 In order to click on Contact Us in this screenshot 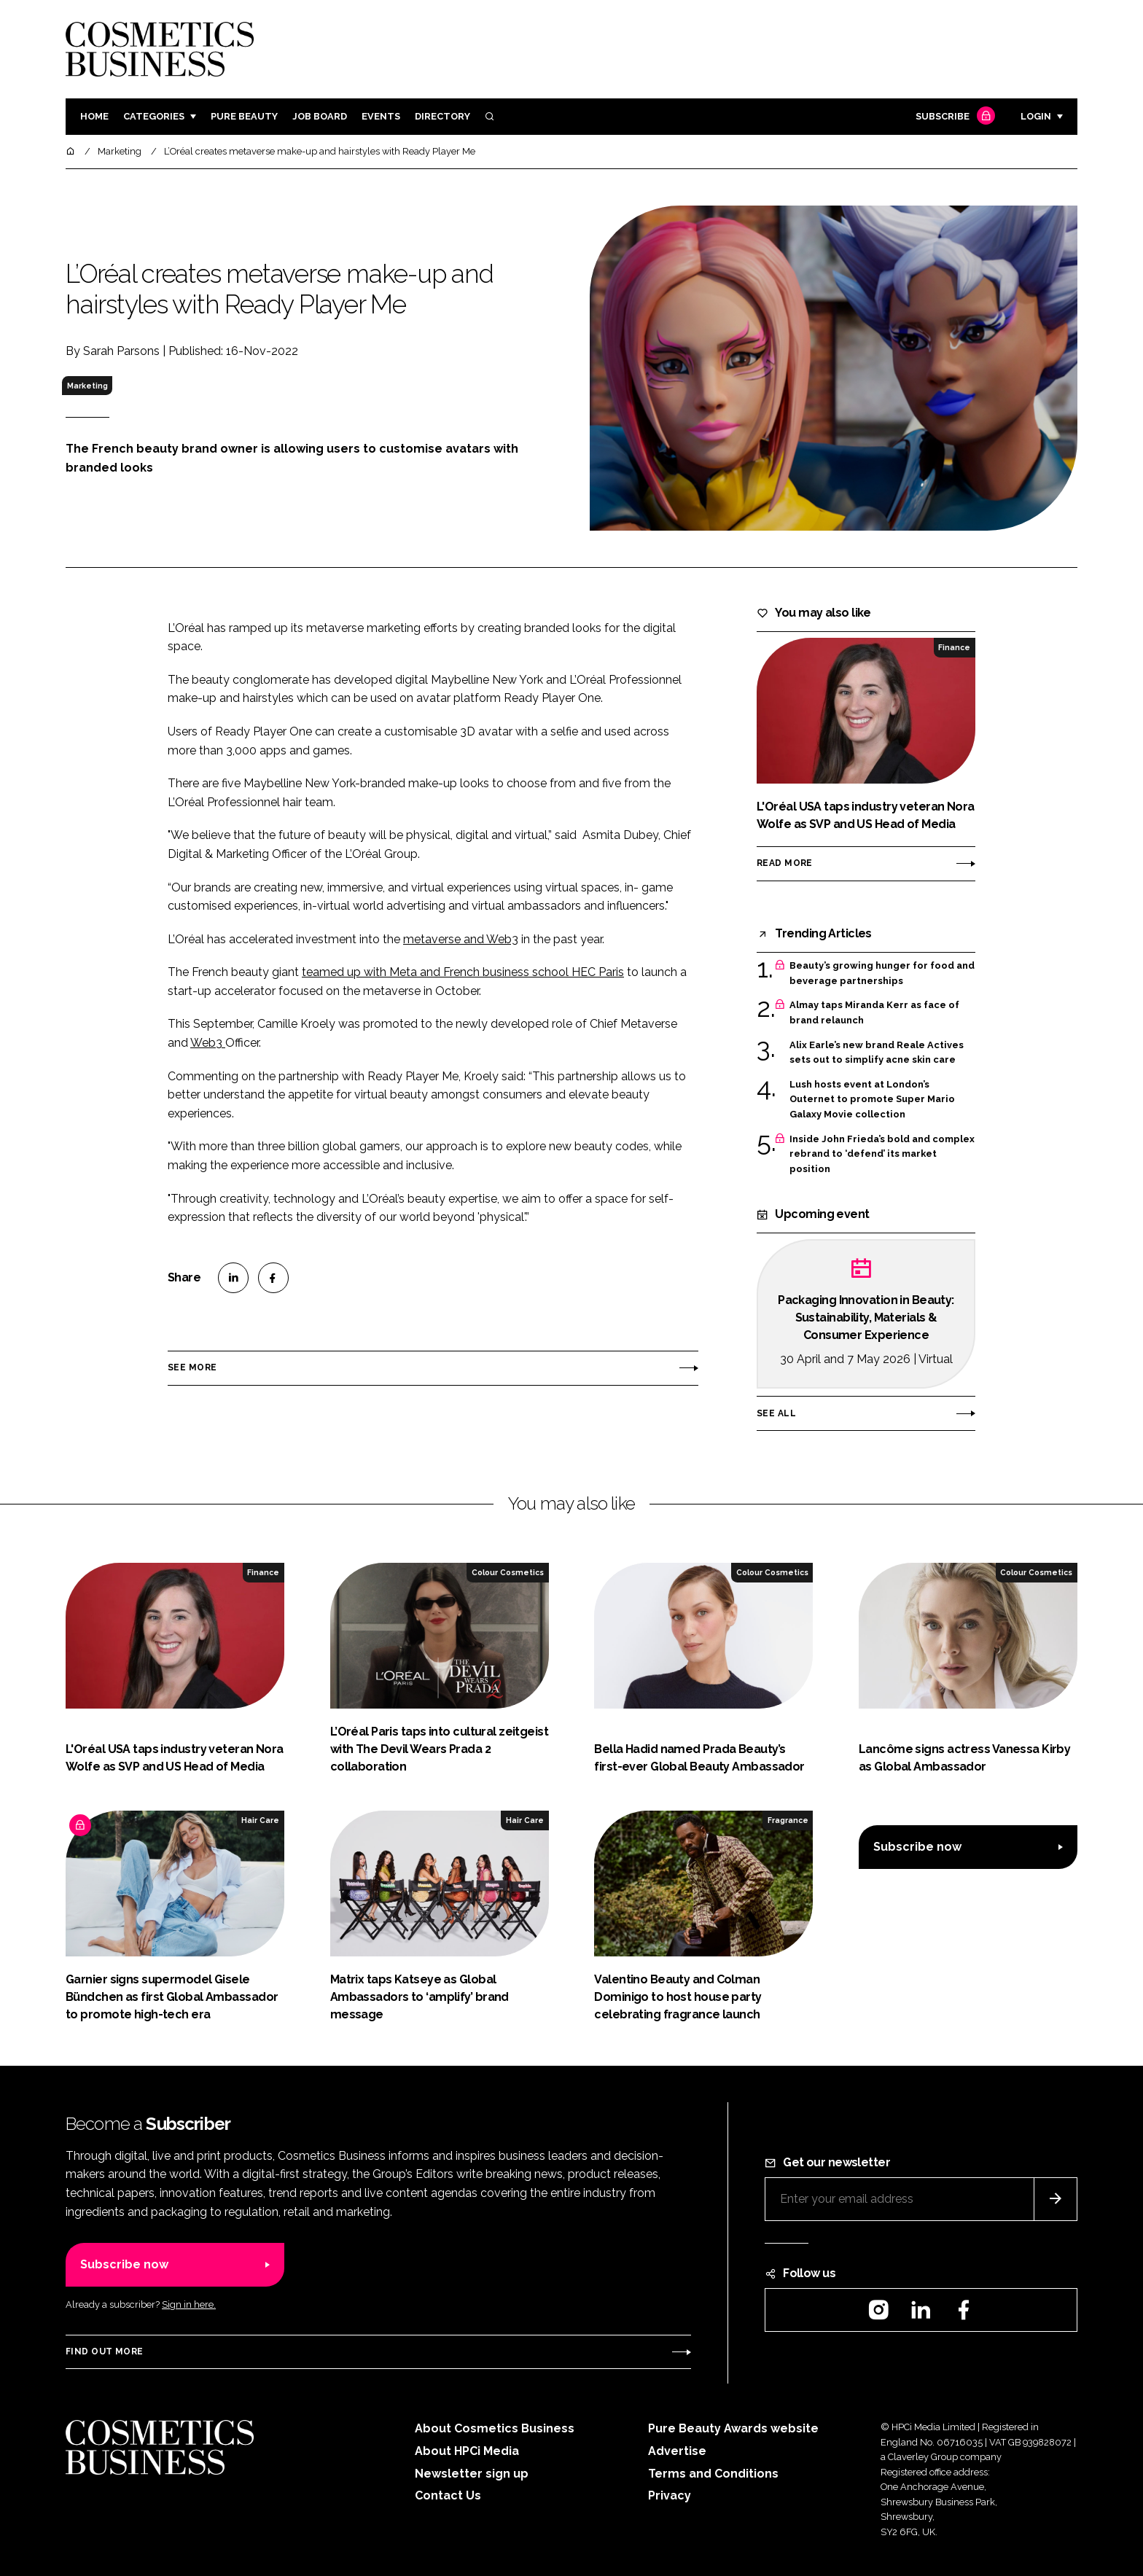, I will do `click(448, 2495)`.